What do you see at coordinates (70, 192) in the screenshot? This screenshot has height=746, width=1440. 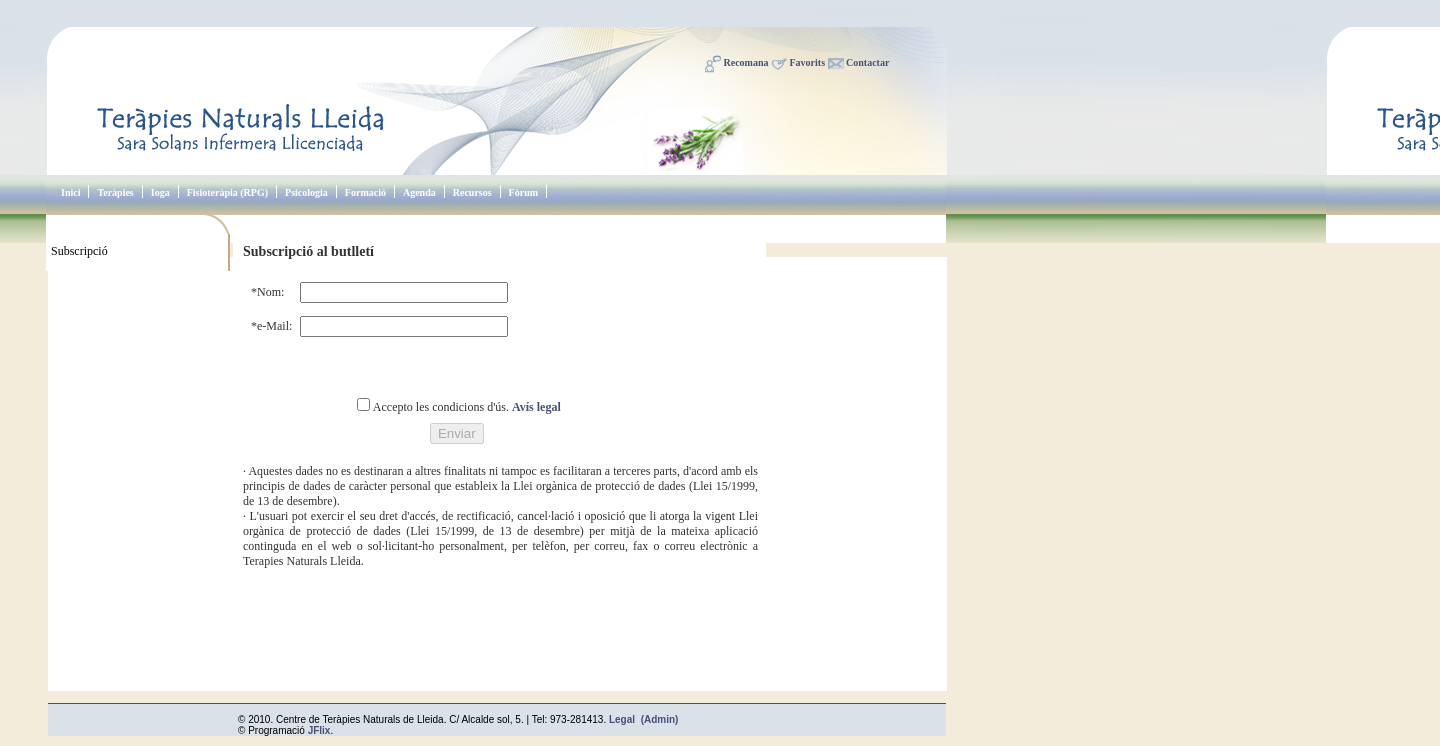 I see `Inici` at bounding box center [70, 192].